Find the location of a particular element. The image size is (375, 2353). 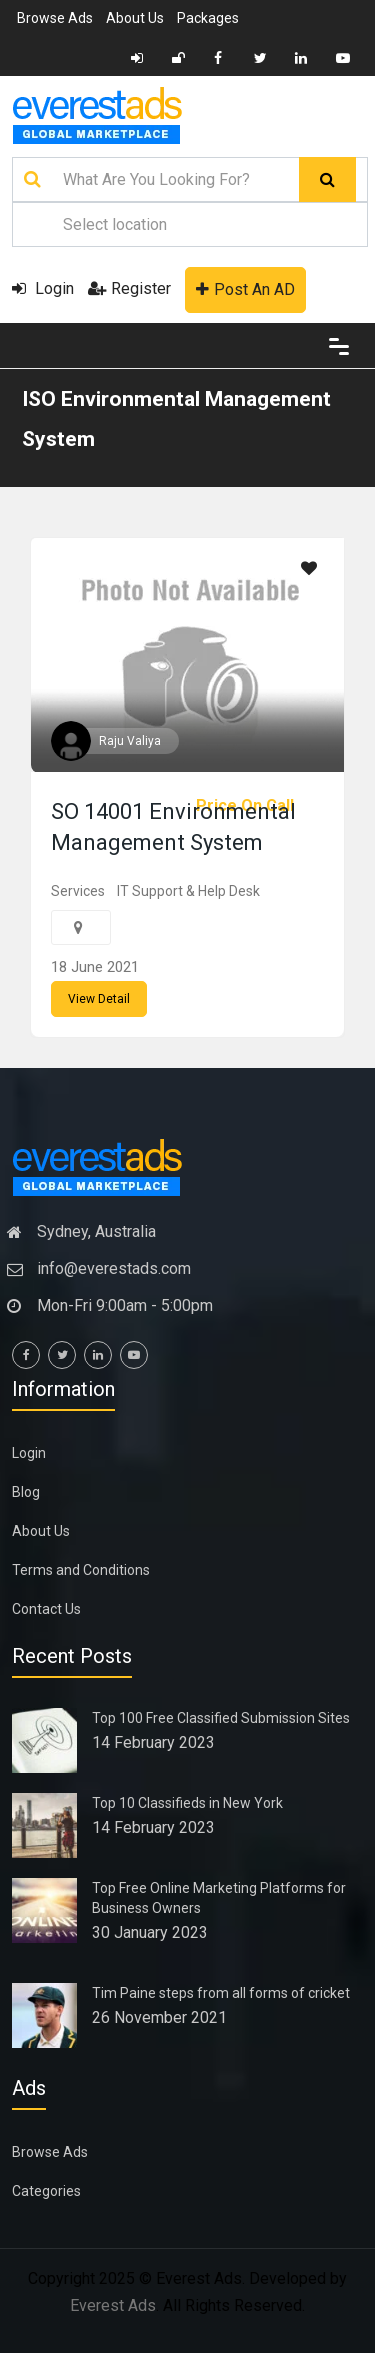

View Detail is located at coordinates (99, 999).